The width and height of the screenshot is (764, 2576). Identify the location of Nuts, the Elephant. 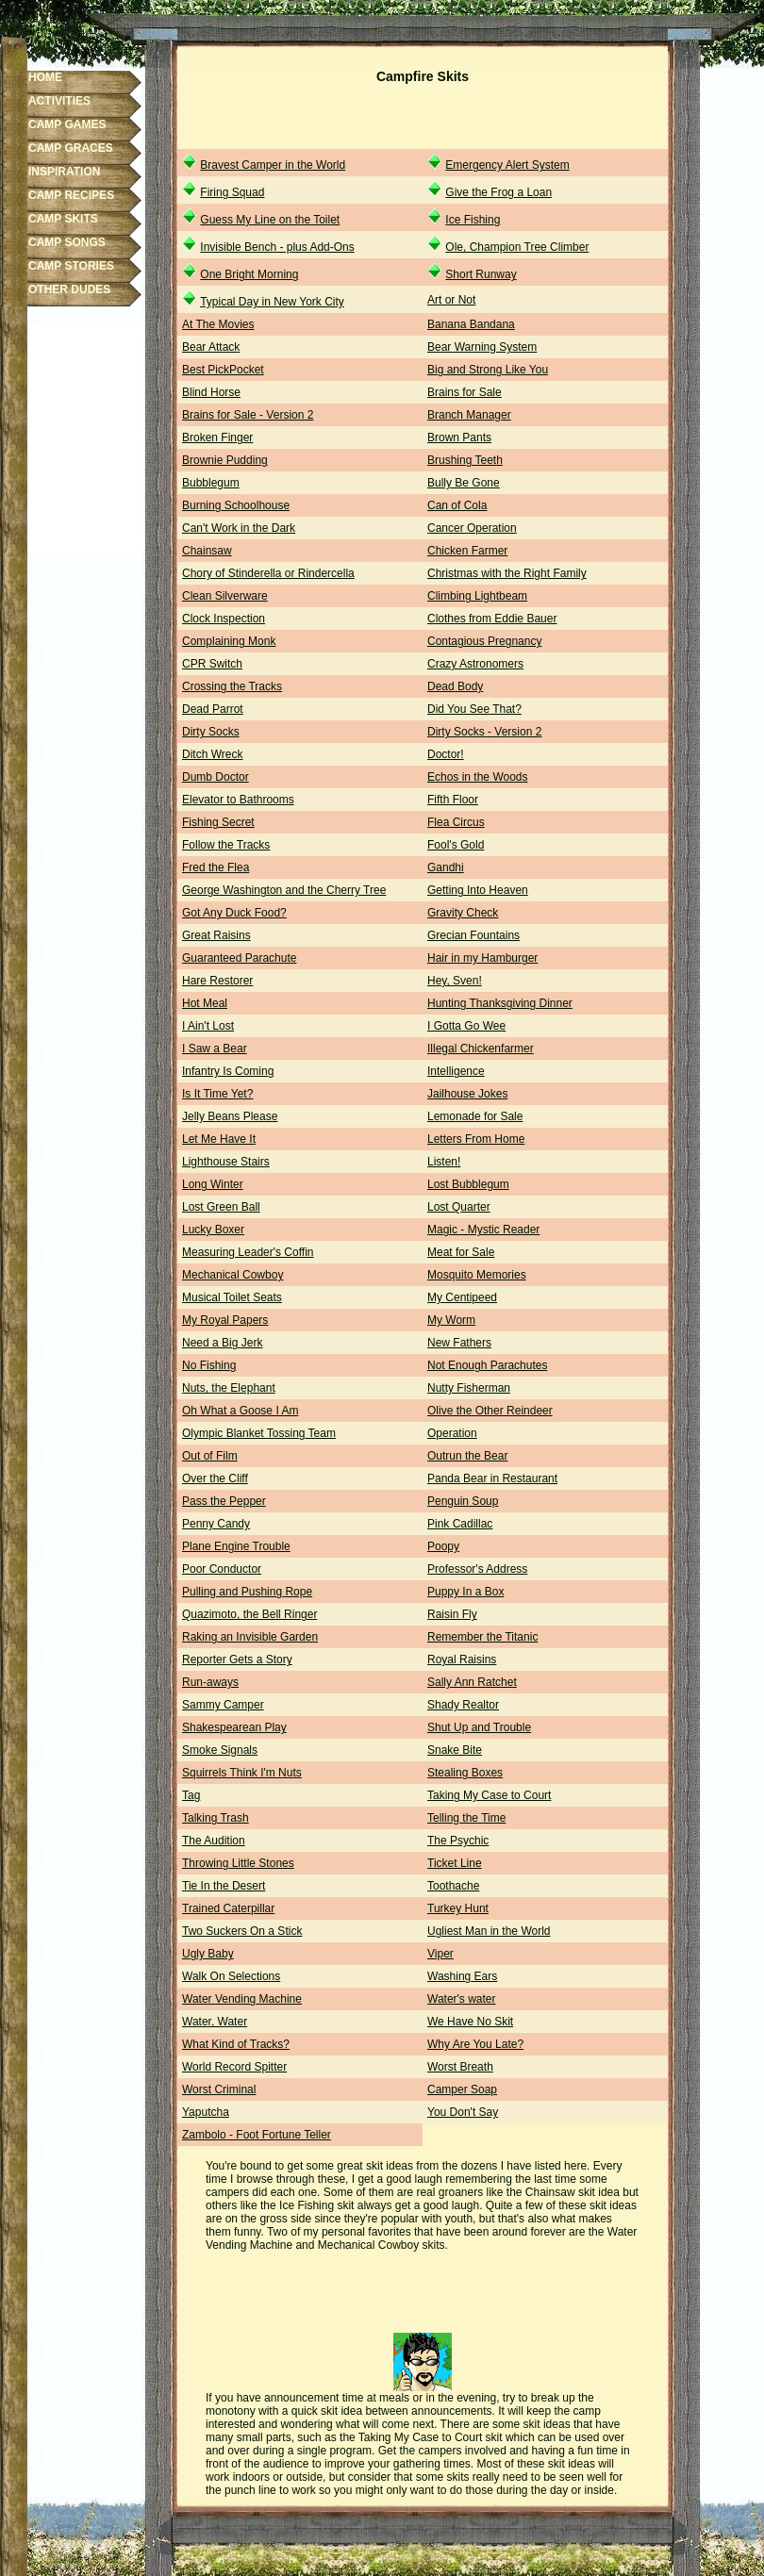
(228, 1388).